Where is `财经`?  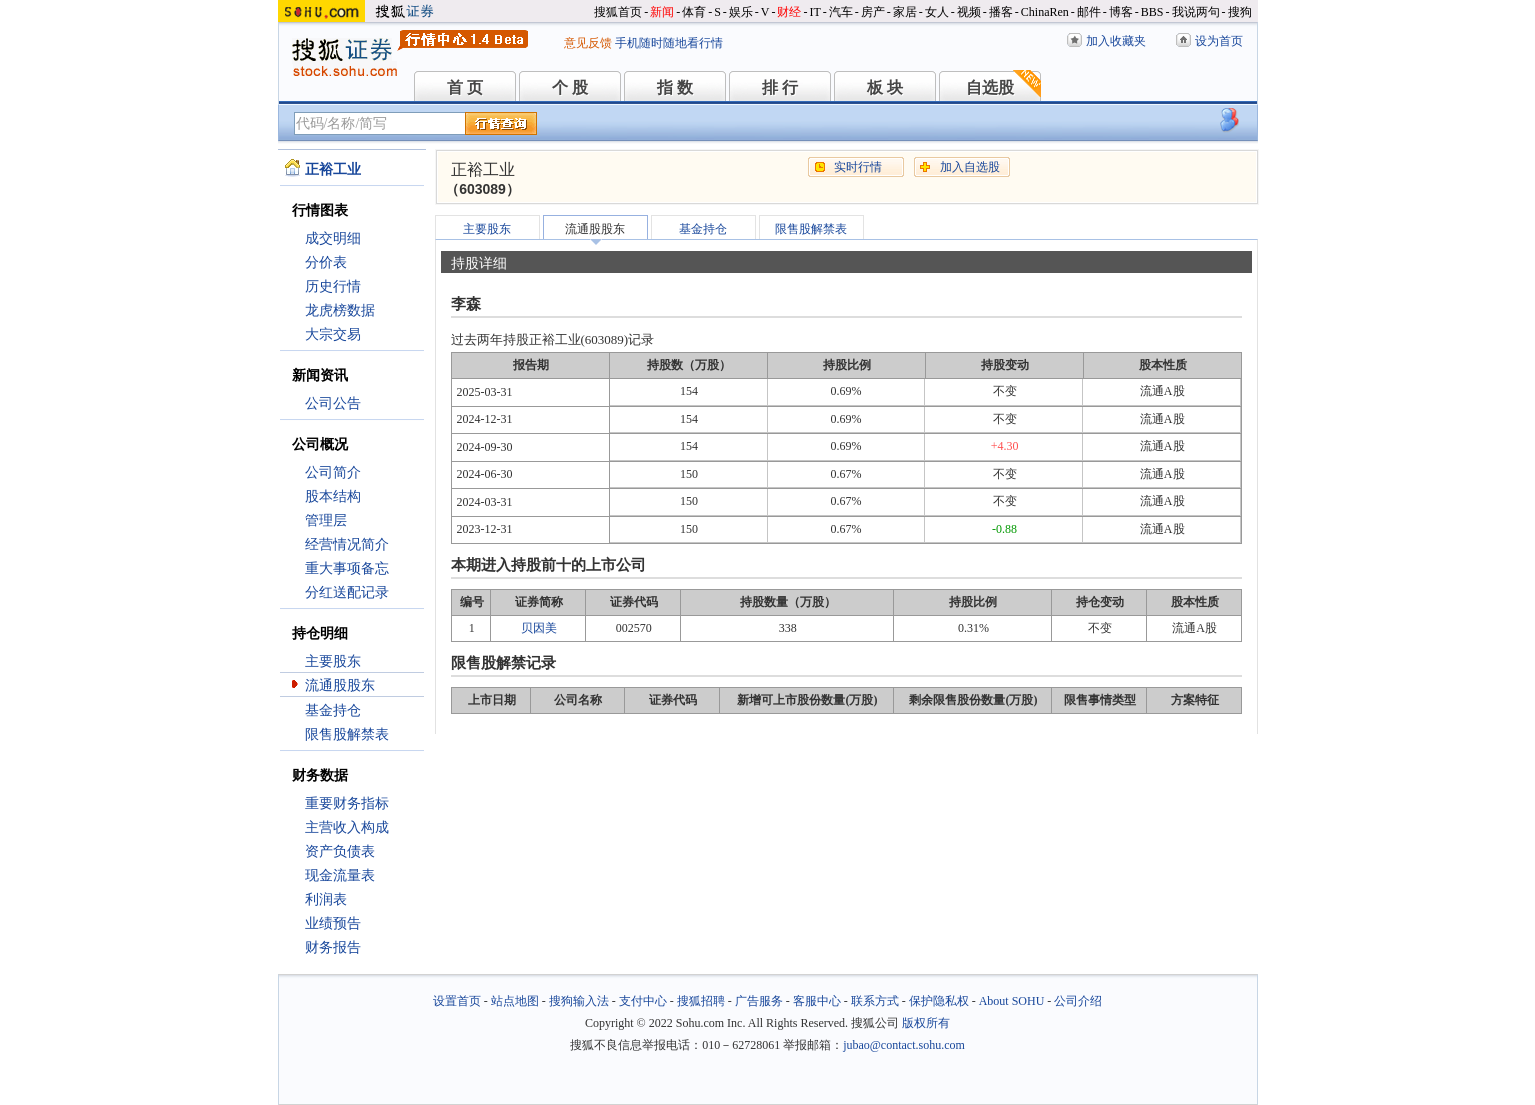
财经 is located at coordinates (789, 12).